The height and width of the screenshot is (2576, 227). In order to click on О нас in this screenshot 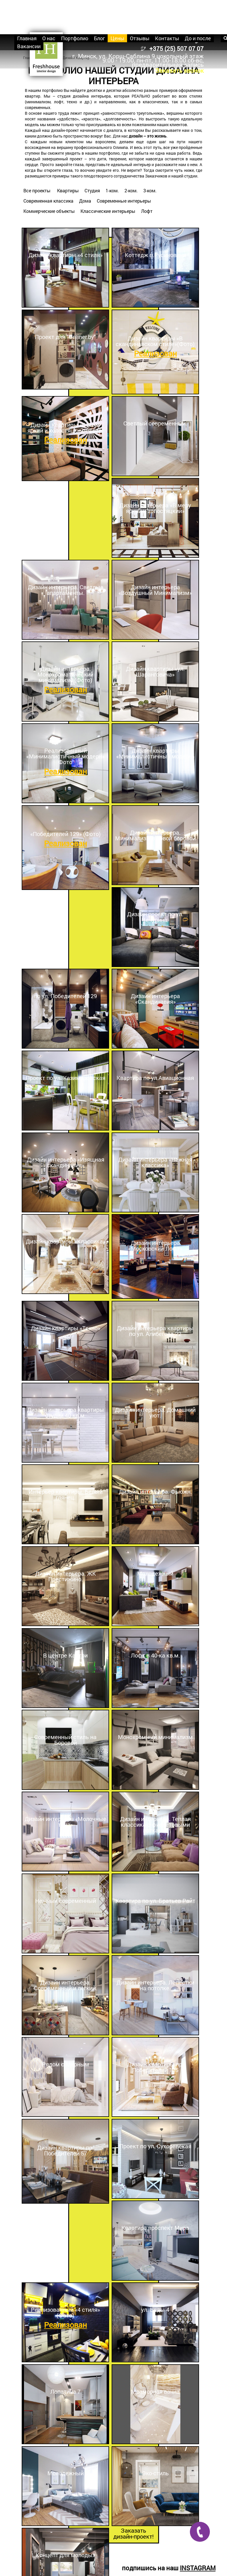, I will do `click(48, 38)`.